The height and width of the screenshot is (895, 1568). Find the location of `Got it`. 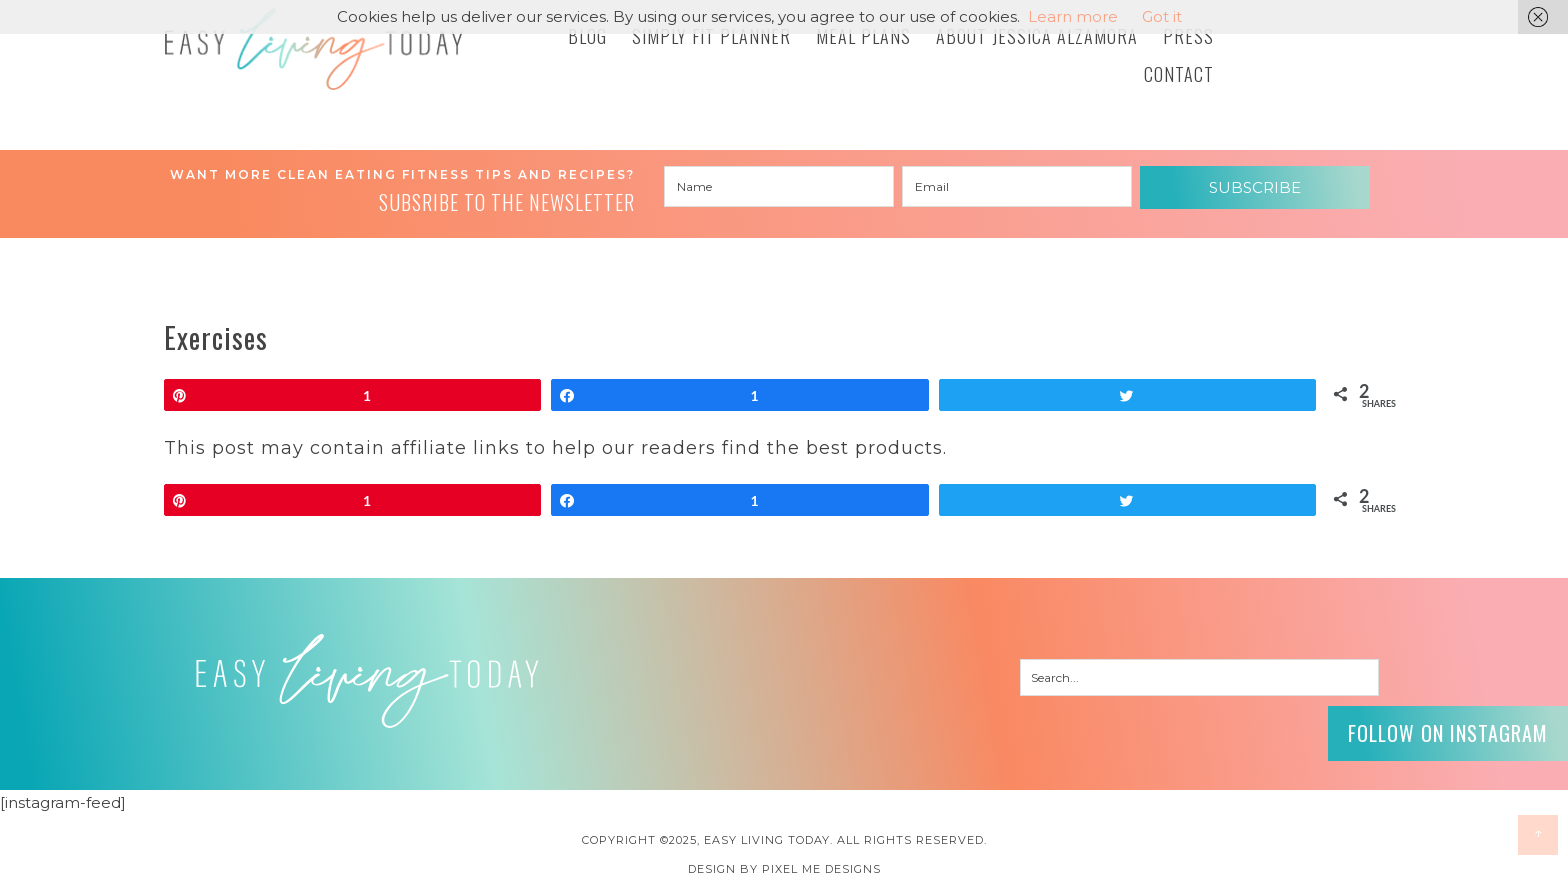

Got it is located at coordinates (1162, 16).